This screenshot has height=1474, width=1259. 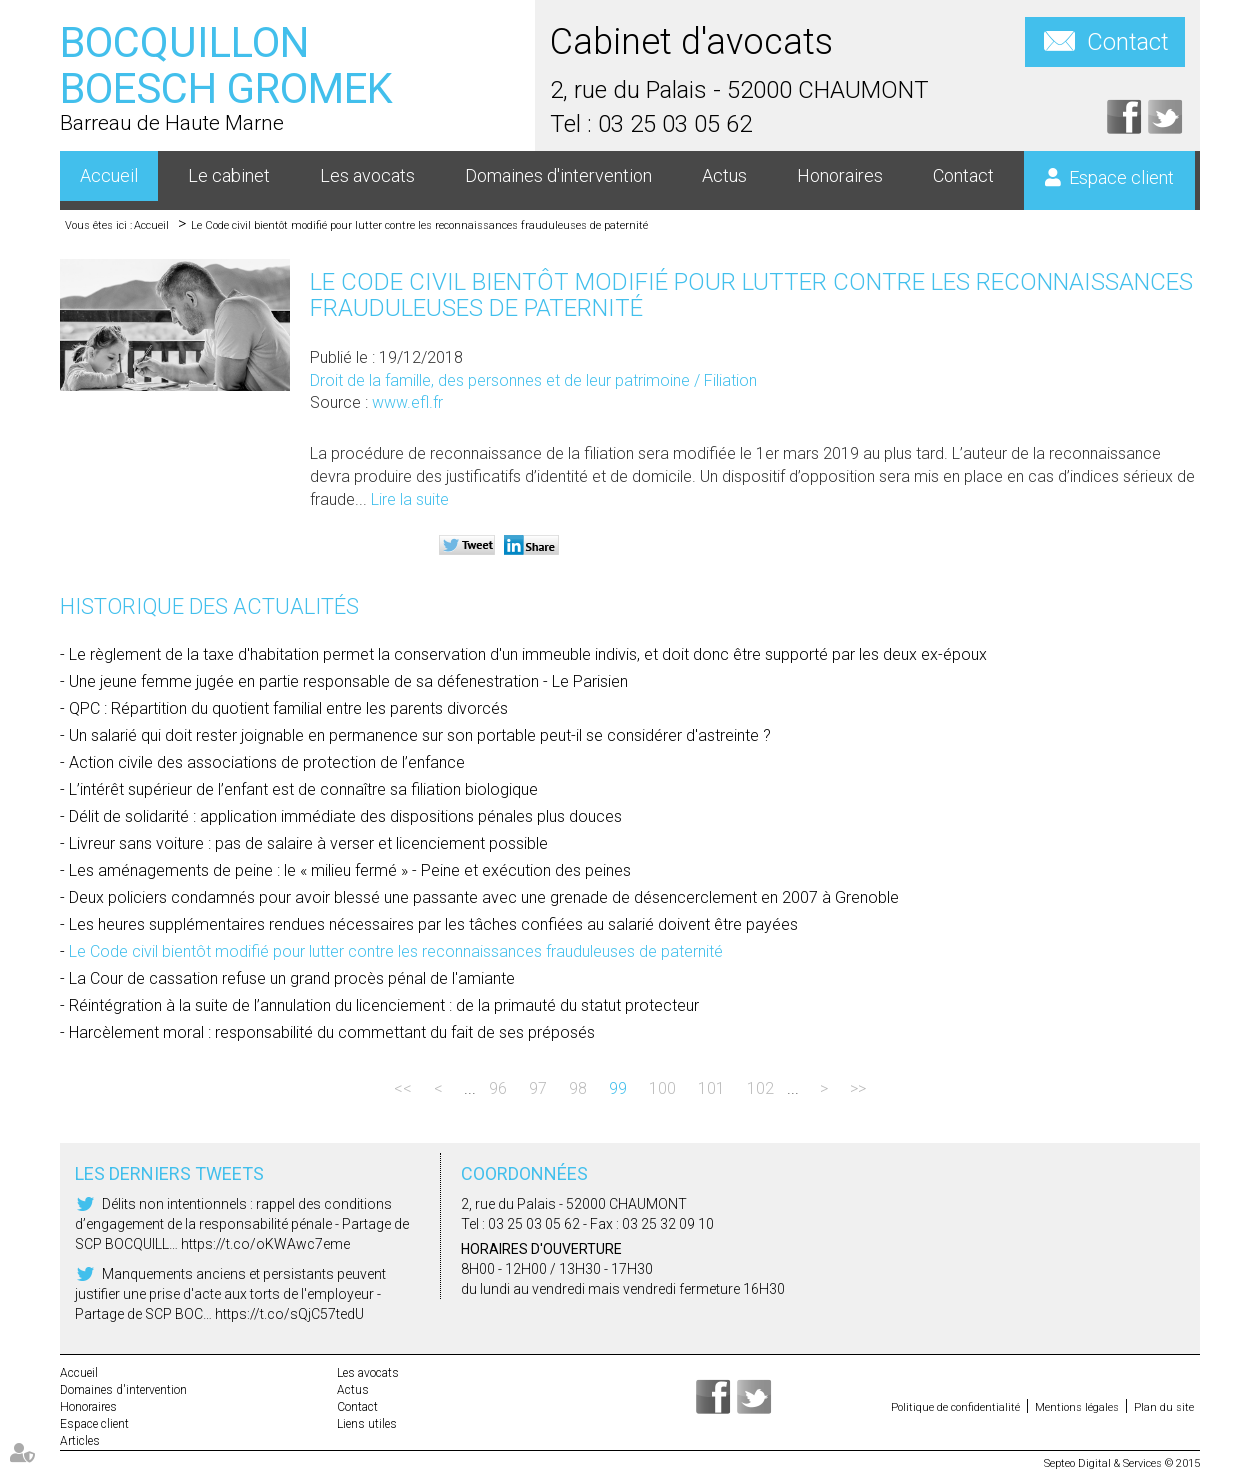 What do you see at coordinates (420, 735) in the screenshot?
I see `Un salarié qui doit rester joignable en permanence sur son portable peut-il se considérer d'astreinte ?` at bounding box center [420, 735].